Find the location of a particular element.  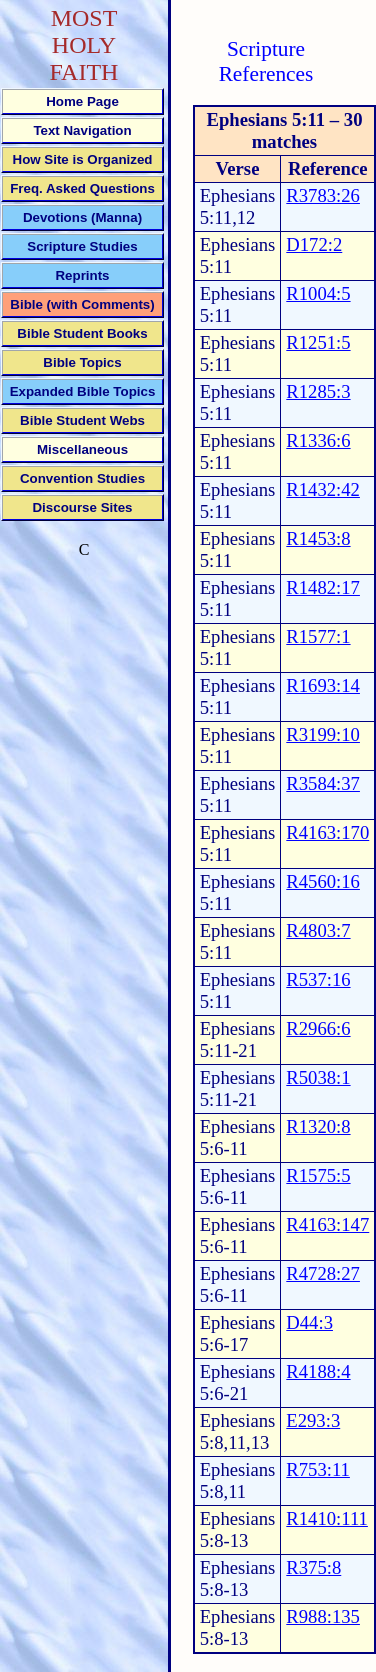

R1004:5 is located at coordinates (318, 293).